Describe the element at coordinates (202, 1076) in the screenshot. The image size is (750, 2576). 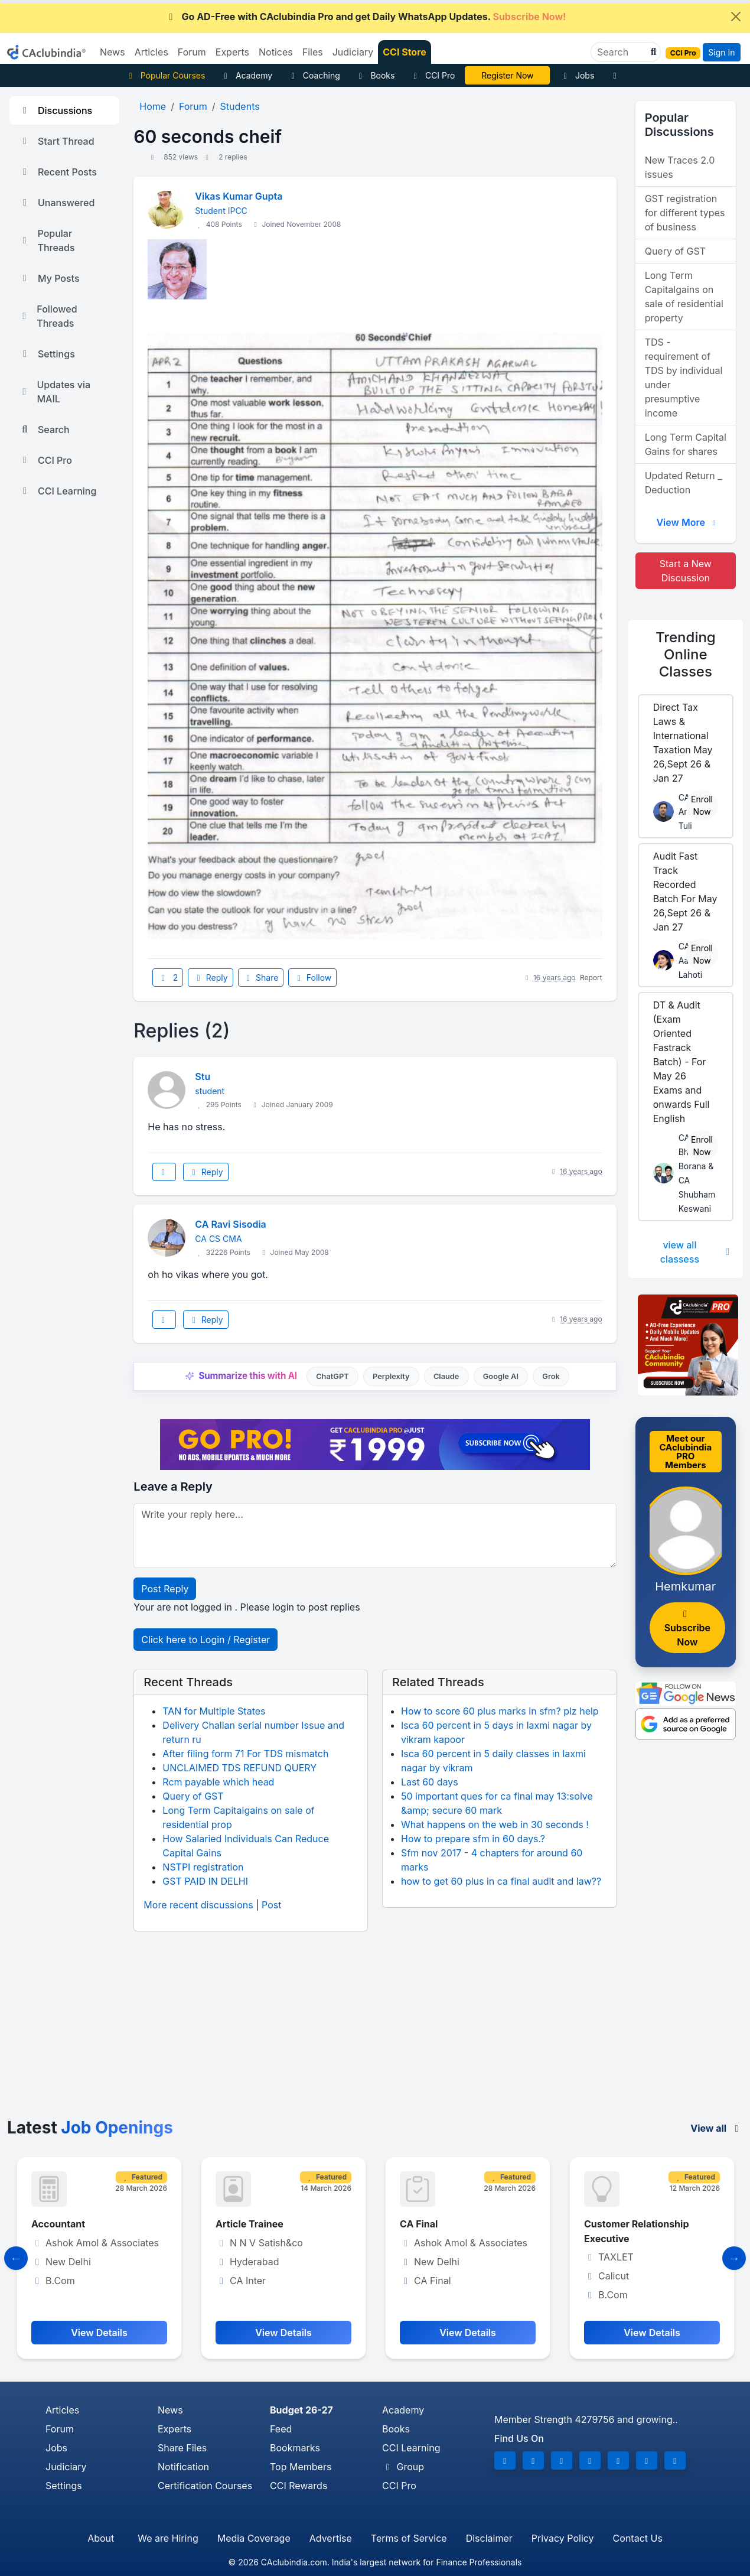
I see `Stu` at that location.